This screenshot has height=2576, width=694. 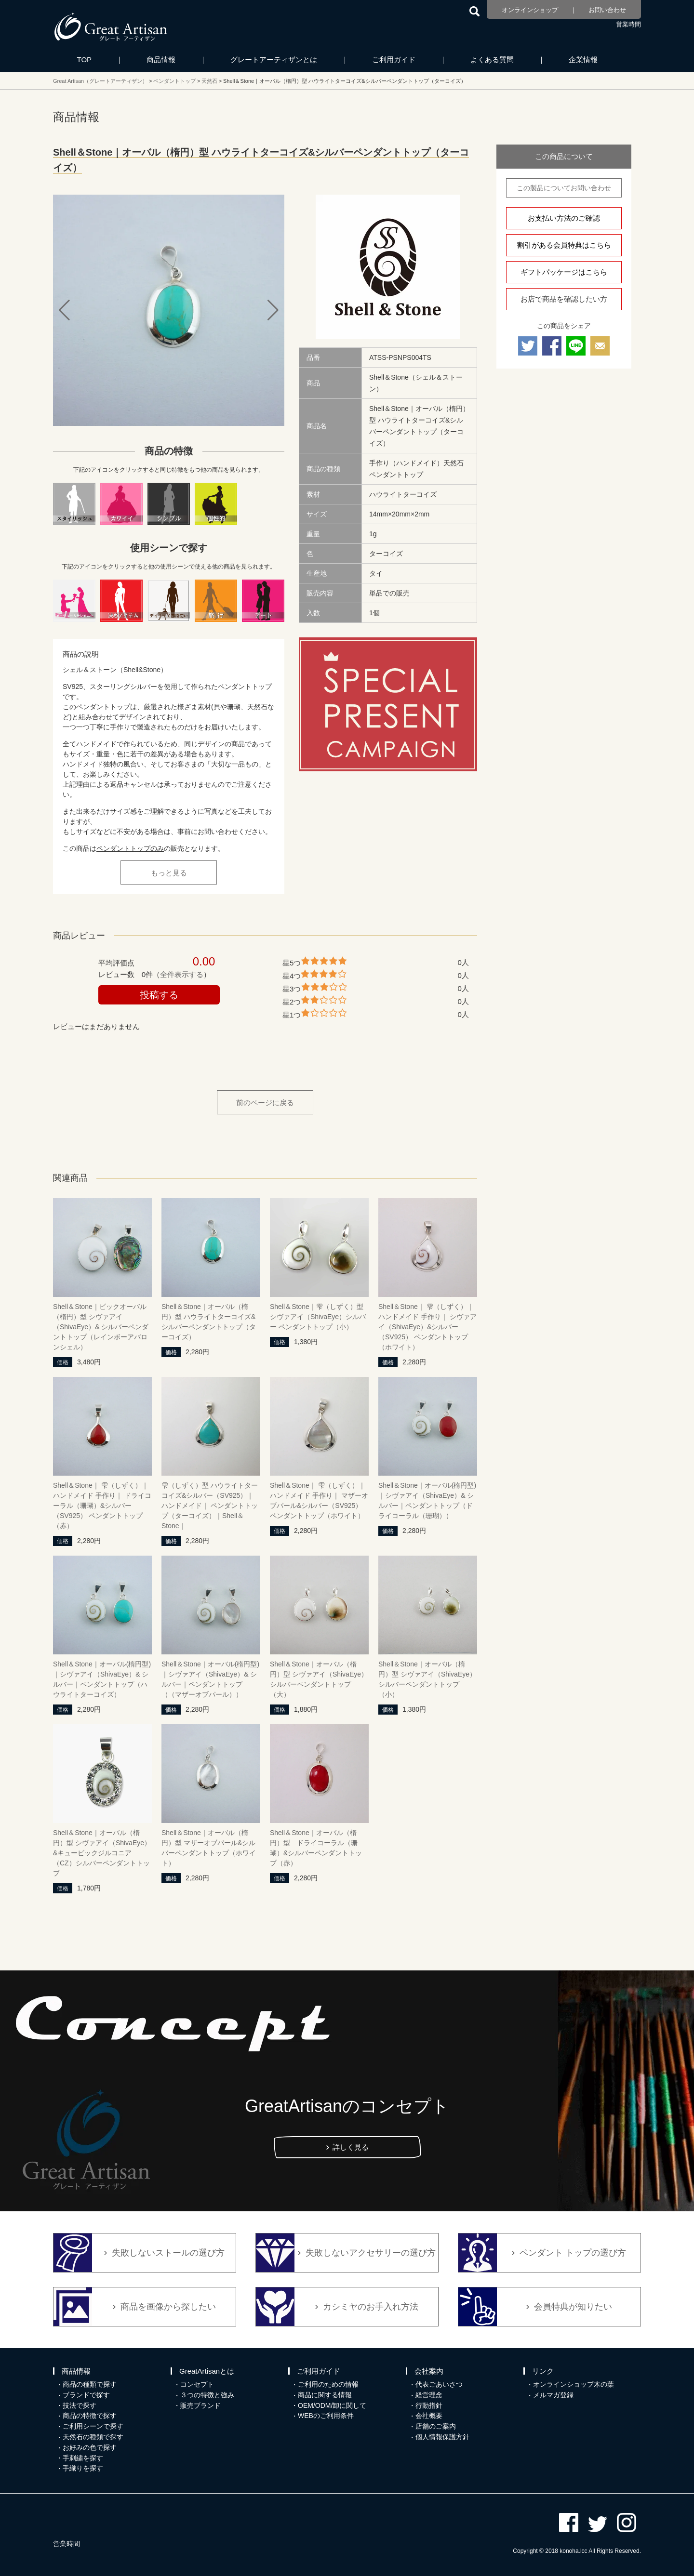 What do you see at coordinates (83, 2458) in the screenshot?
I see `手刺繍を探す` at bounding box center [83, 2458].